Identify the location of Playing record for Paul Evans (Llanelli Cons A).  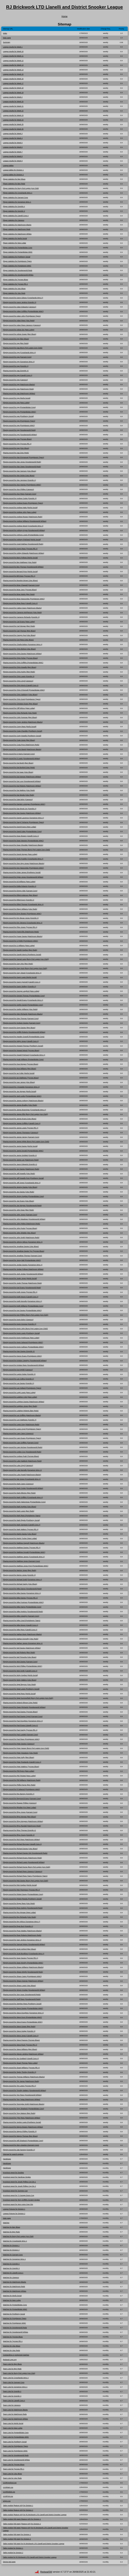
(20, 1725).